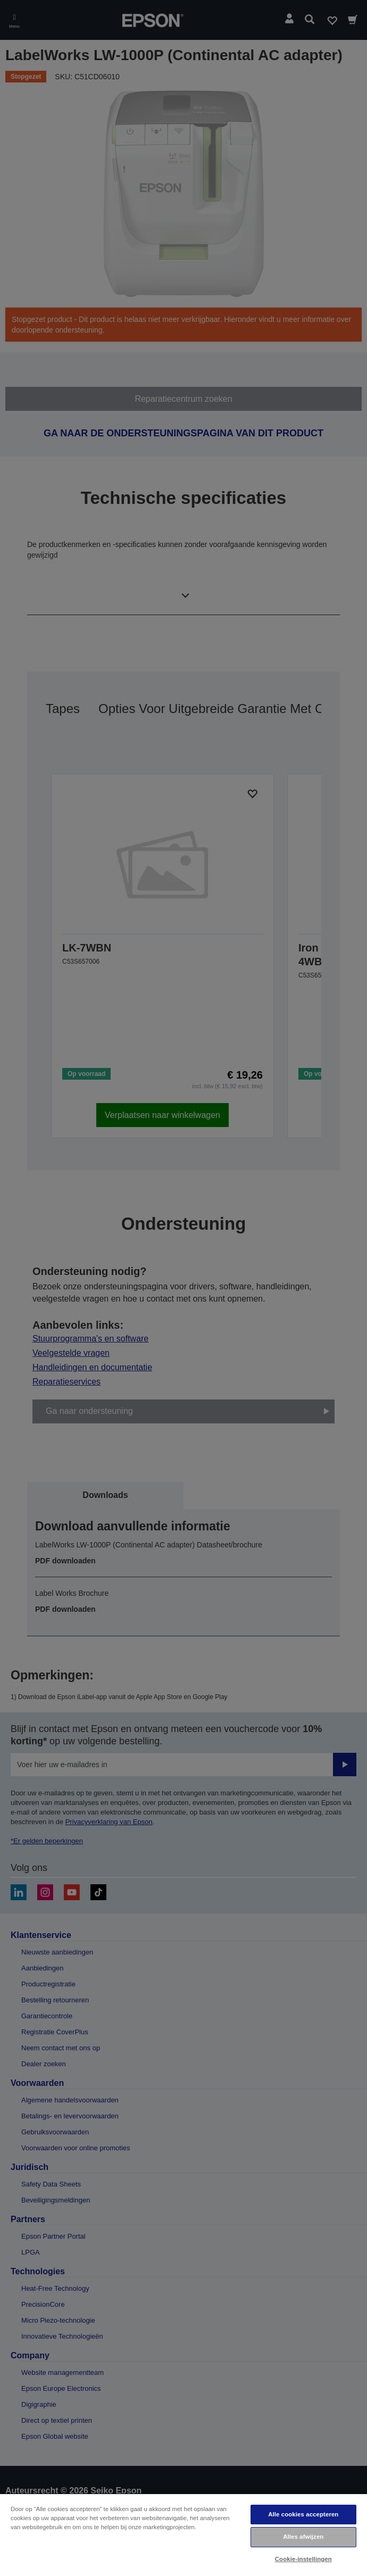  Describe the element at coordinates (303, 2514) in the screenshot. I see `Alle cookies accepteren` at that location.